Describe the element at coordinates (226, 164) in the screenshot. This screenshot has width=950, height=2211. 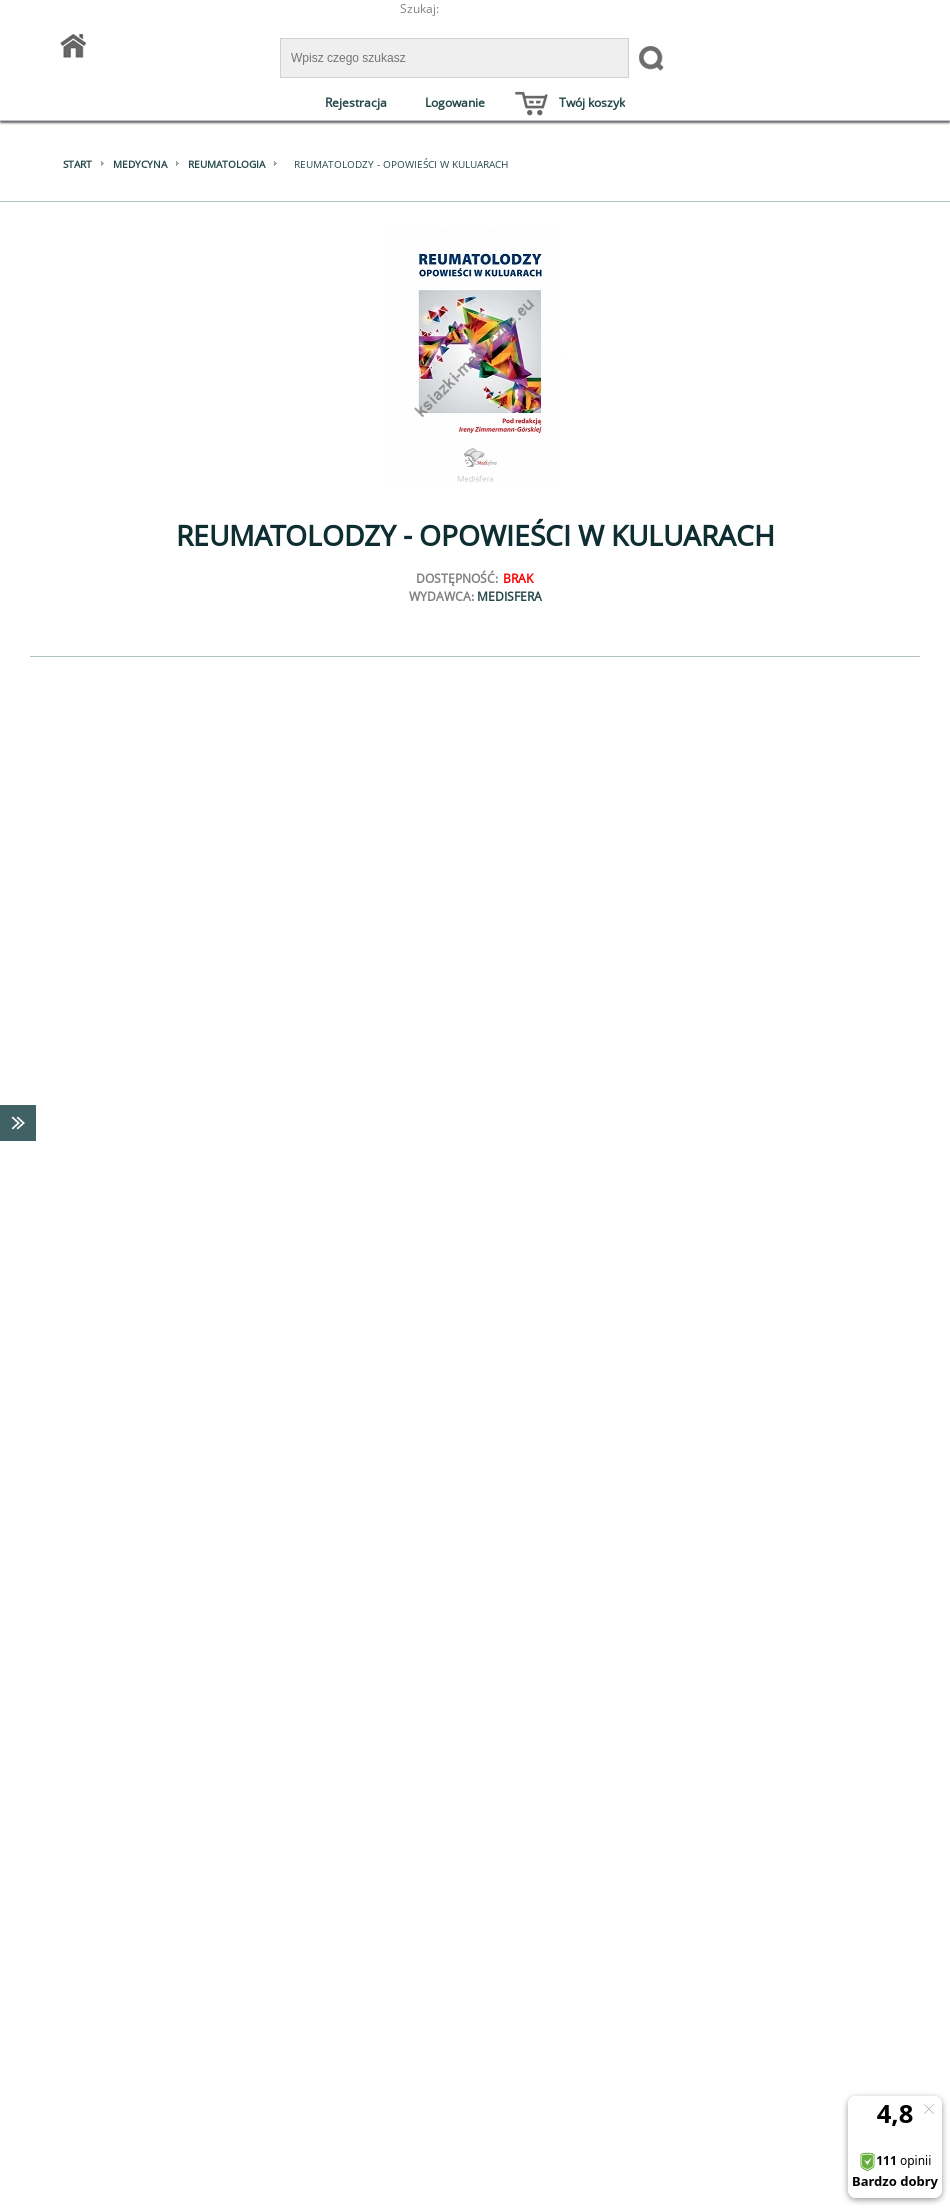
I see `Reumatologia` at that location.